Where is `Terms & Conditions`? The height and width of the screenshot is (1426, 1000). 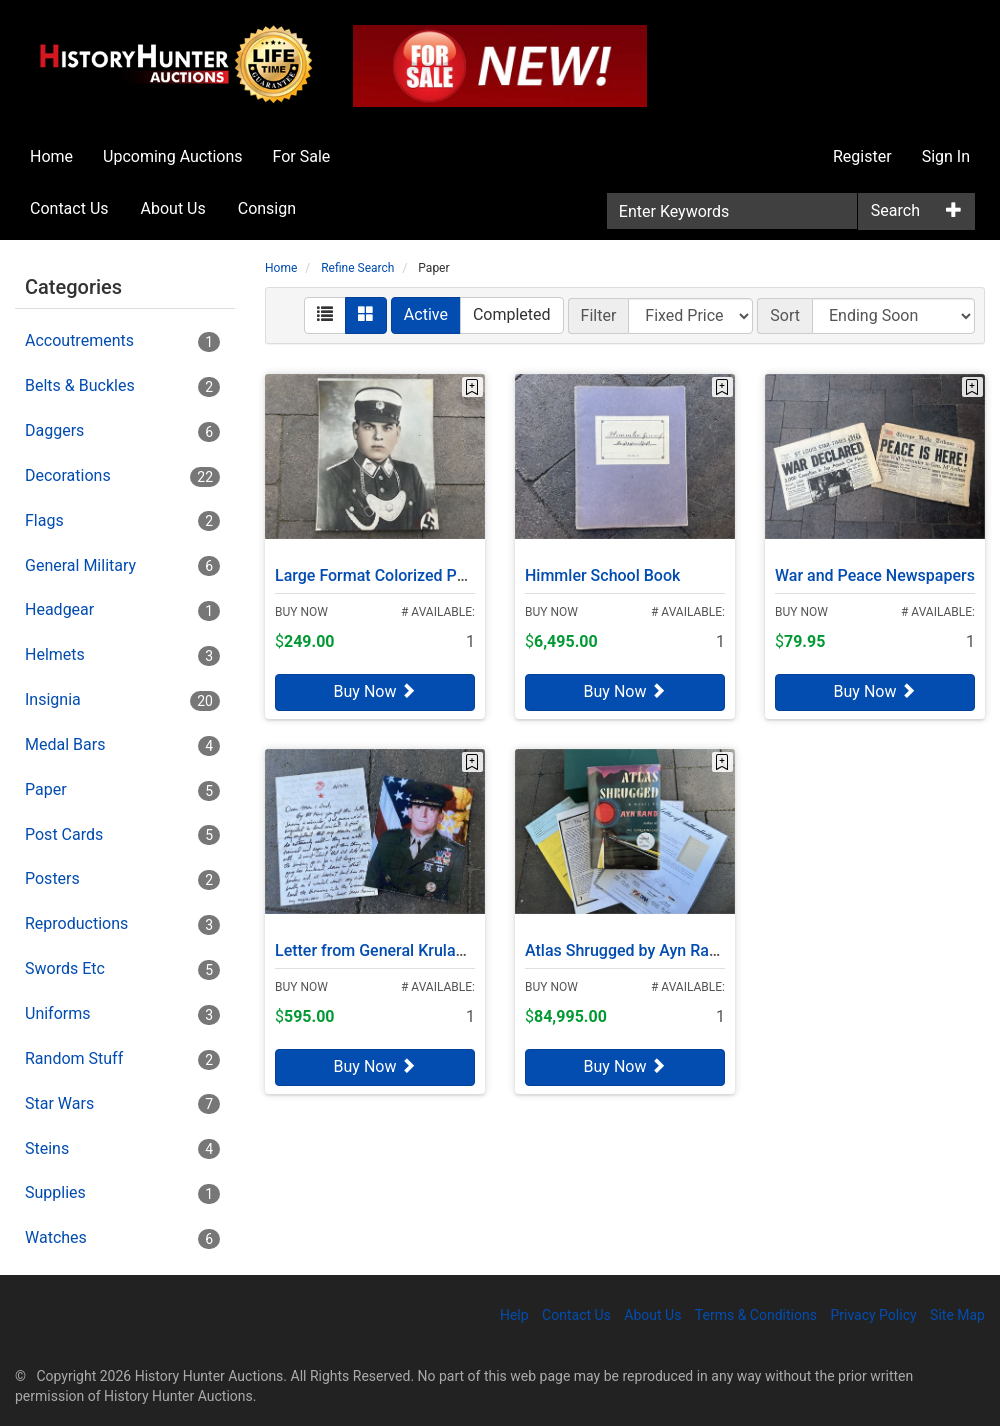 Terms & Conditions is located at coordinates (756, 1315).